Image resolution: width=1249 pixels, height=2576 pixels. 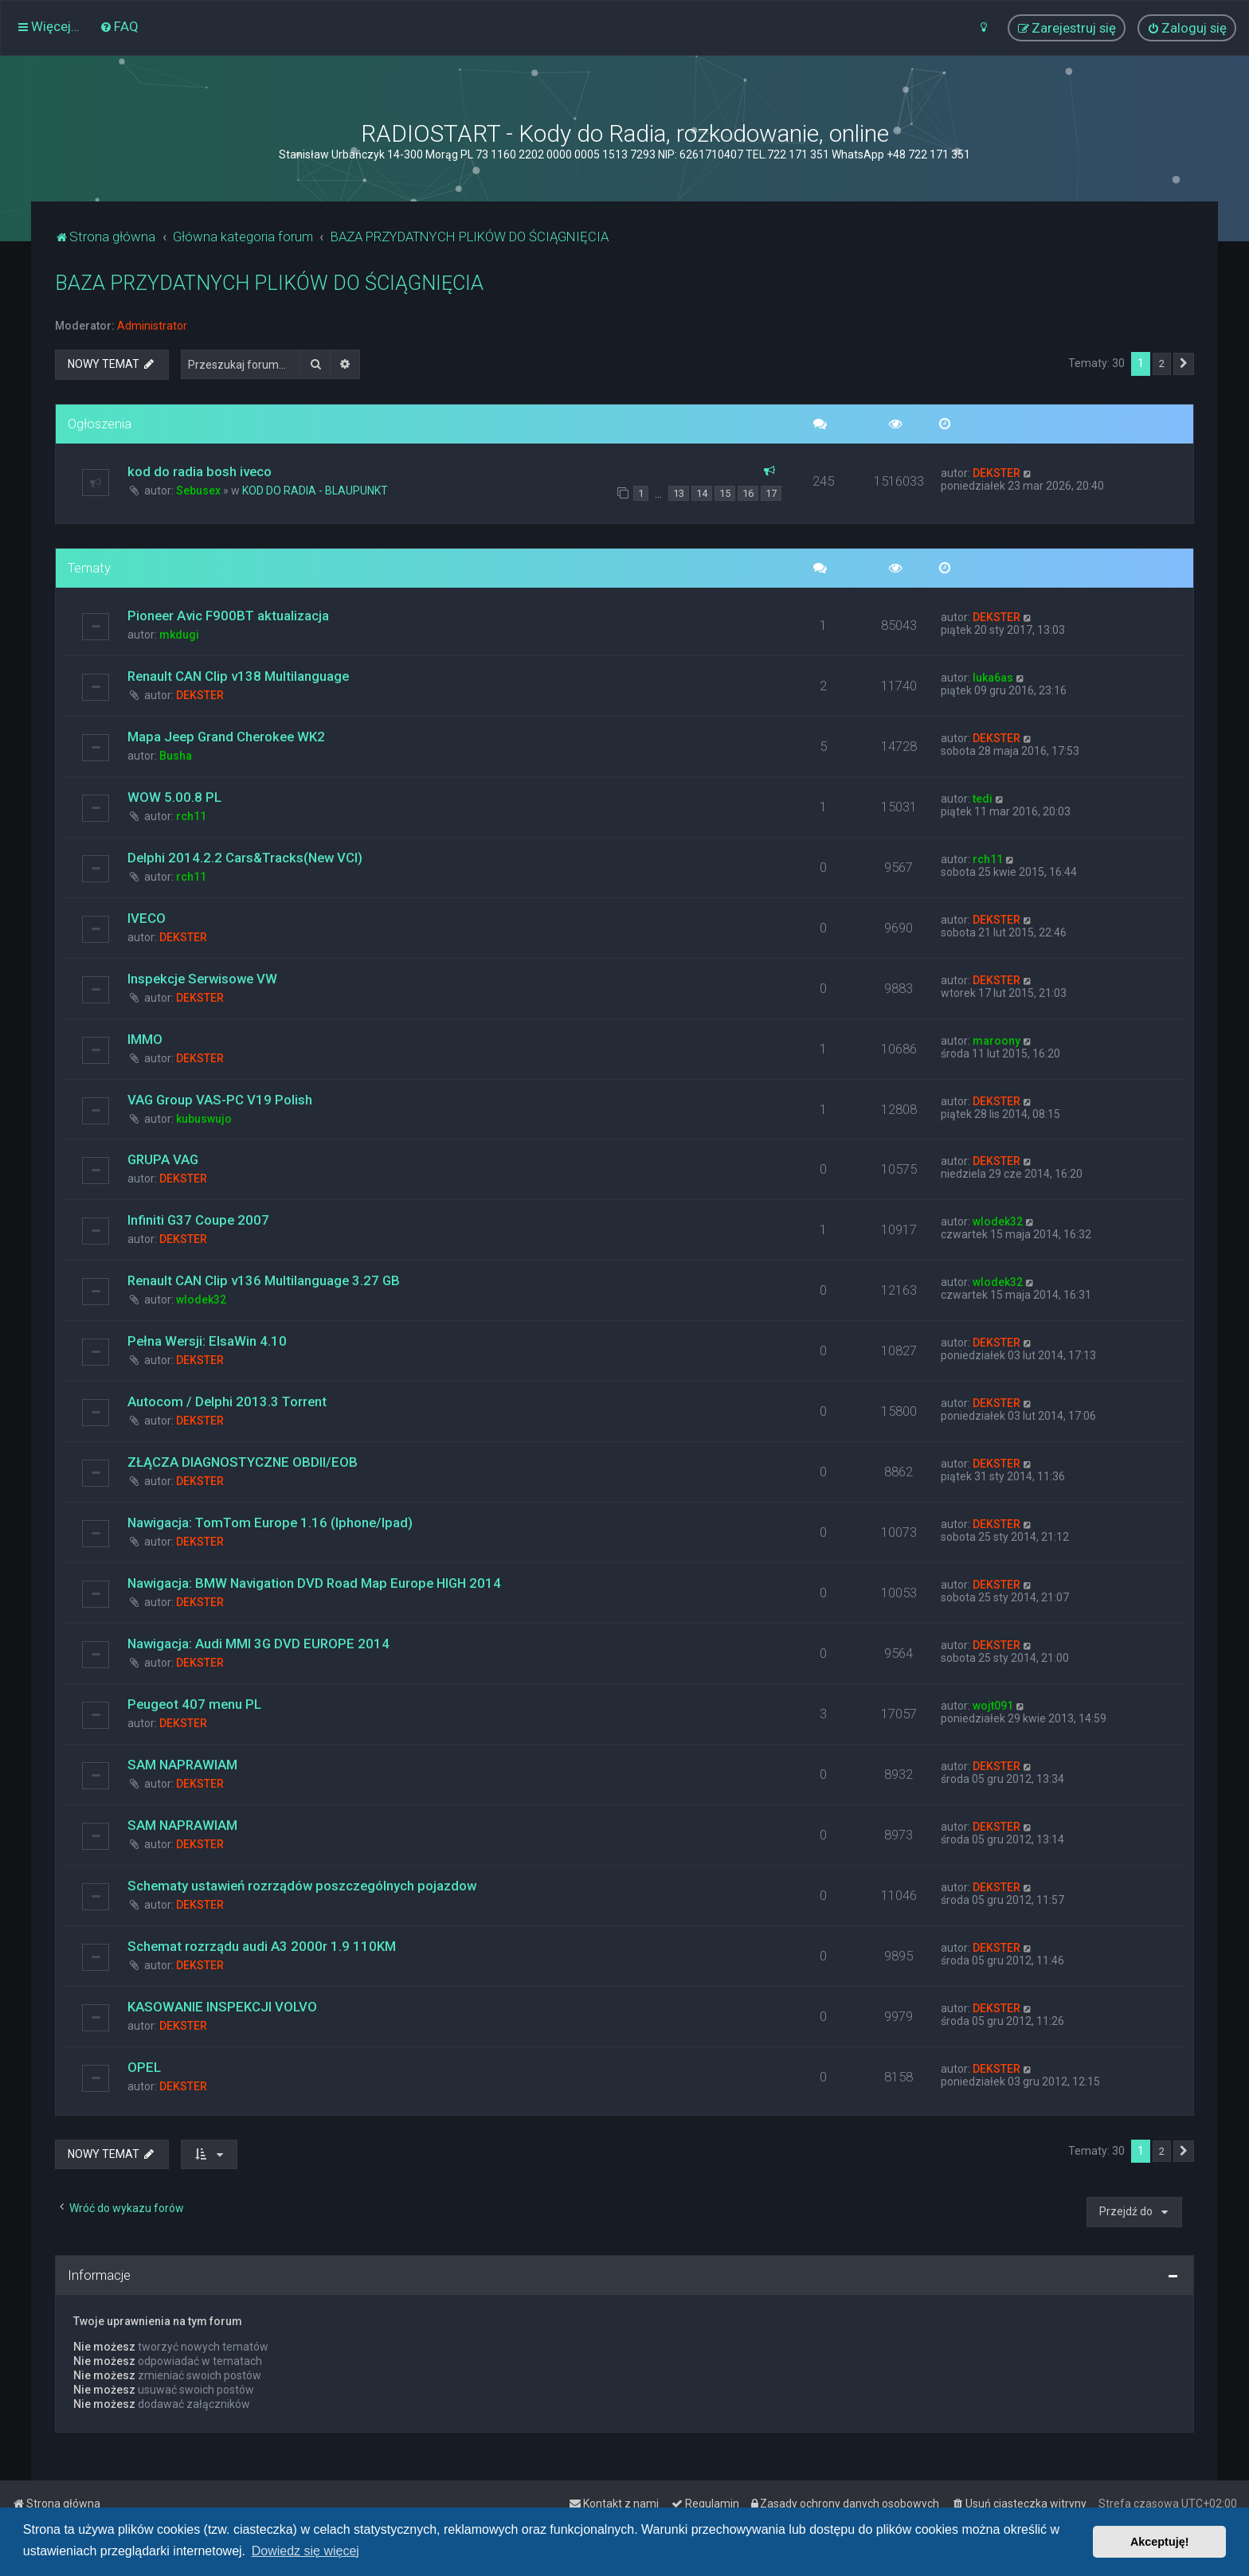 I want to click on VAG Group VAS-PC V19 Polish, so click(x=219, y=1100).